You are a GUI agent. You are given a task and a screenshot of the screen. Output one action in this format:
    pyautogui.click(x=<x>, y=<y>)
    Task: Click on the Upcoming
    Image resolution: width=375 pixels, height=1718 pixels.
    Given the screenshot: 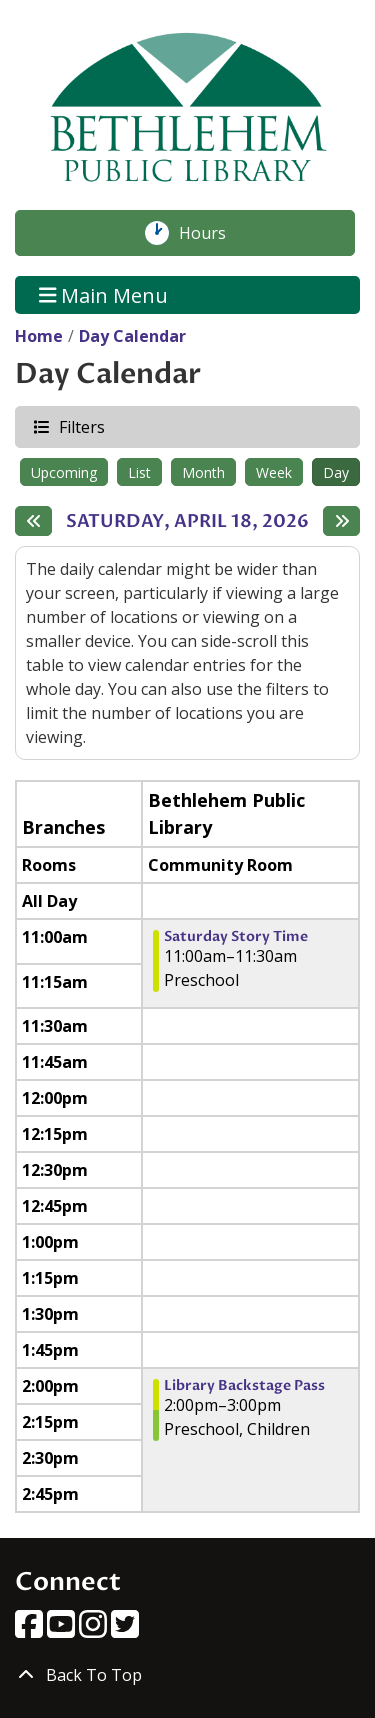 What is the action you would take?
    pyautogui.click(x=64, y=472)
    